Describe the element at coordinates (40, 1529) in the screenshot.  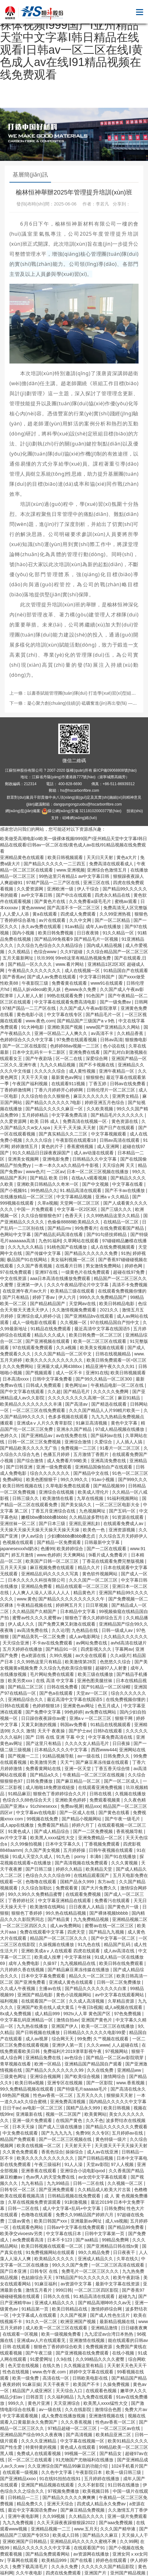
I see `天天操天天操天天操天天操天天操天天操` at that location.